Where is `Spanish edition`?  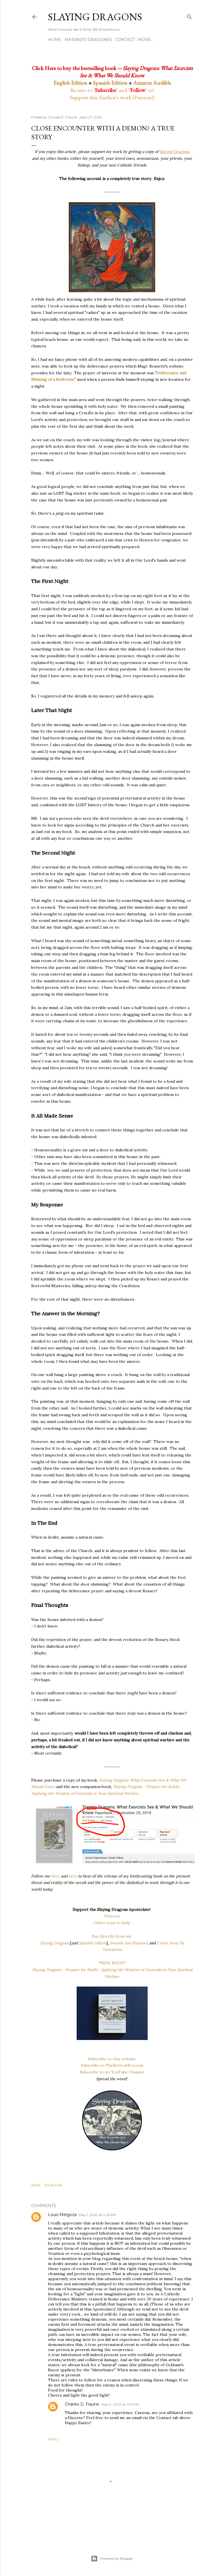 Spanish edition is located at coordinates (92, 1942).